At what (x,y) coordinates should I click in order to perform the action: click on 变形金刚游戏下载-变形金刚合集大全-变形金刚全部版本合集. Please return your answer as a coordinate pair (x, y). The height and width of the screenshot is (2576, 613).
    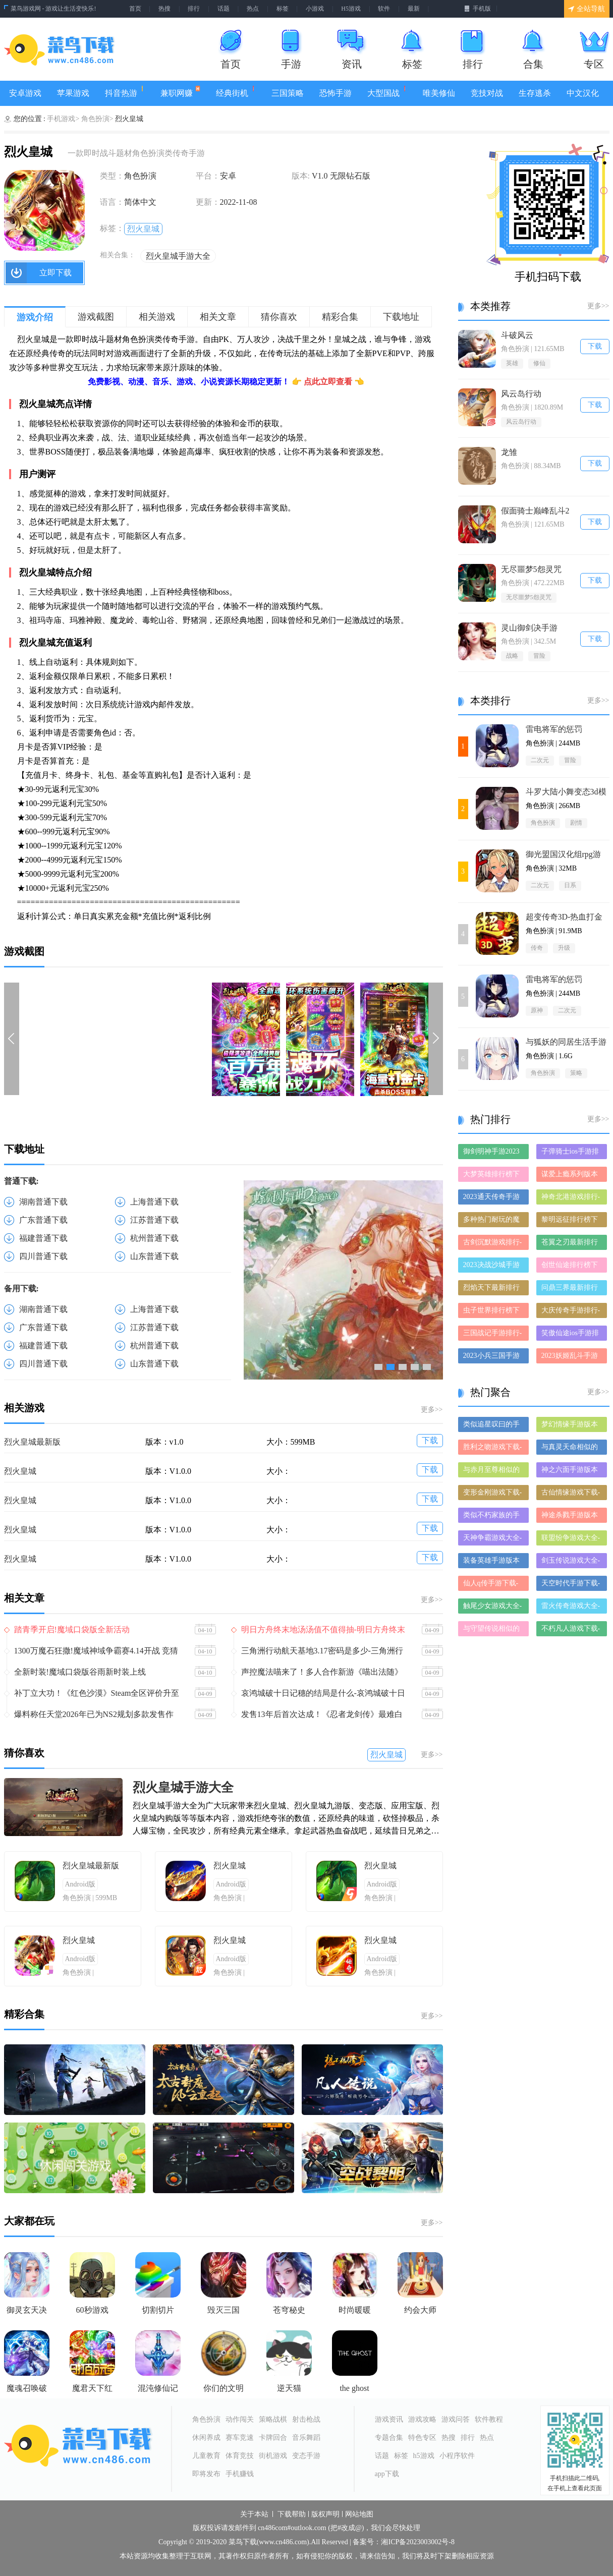
    Looking at the image, I should click on (492, 1494).